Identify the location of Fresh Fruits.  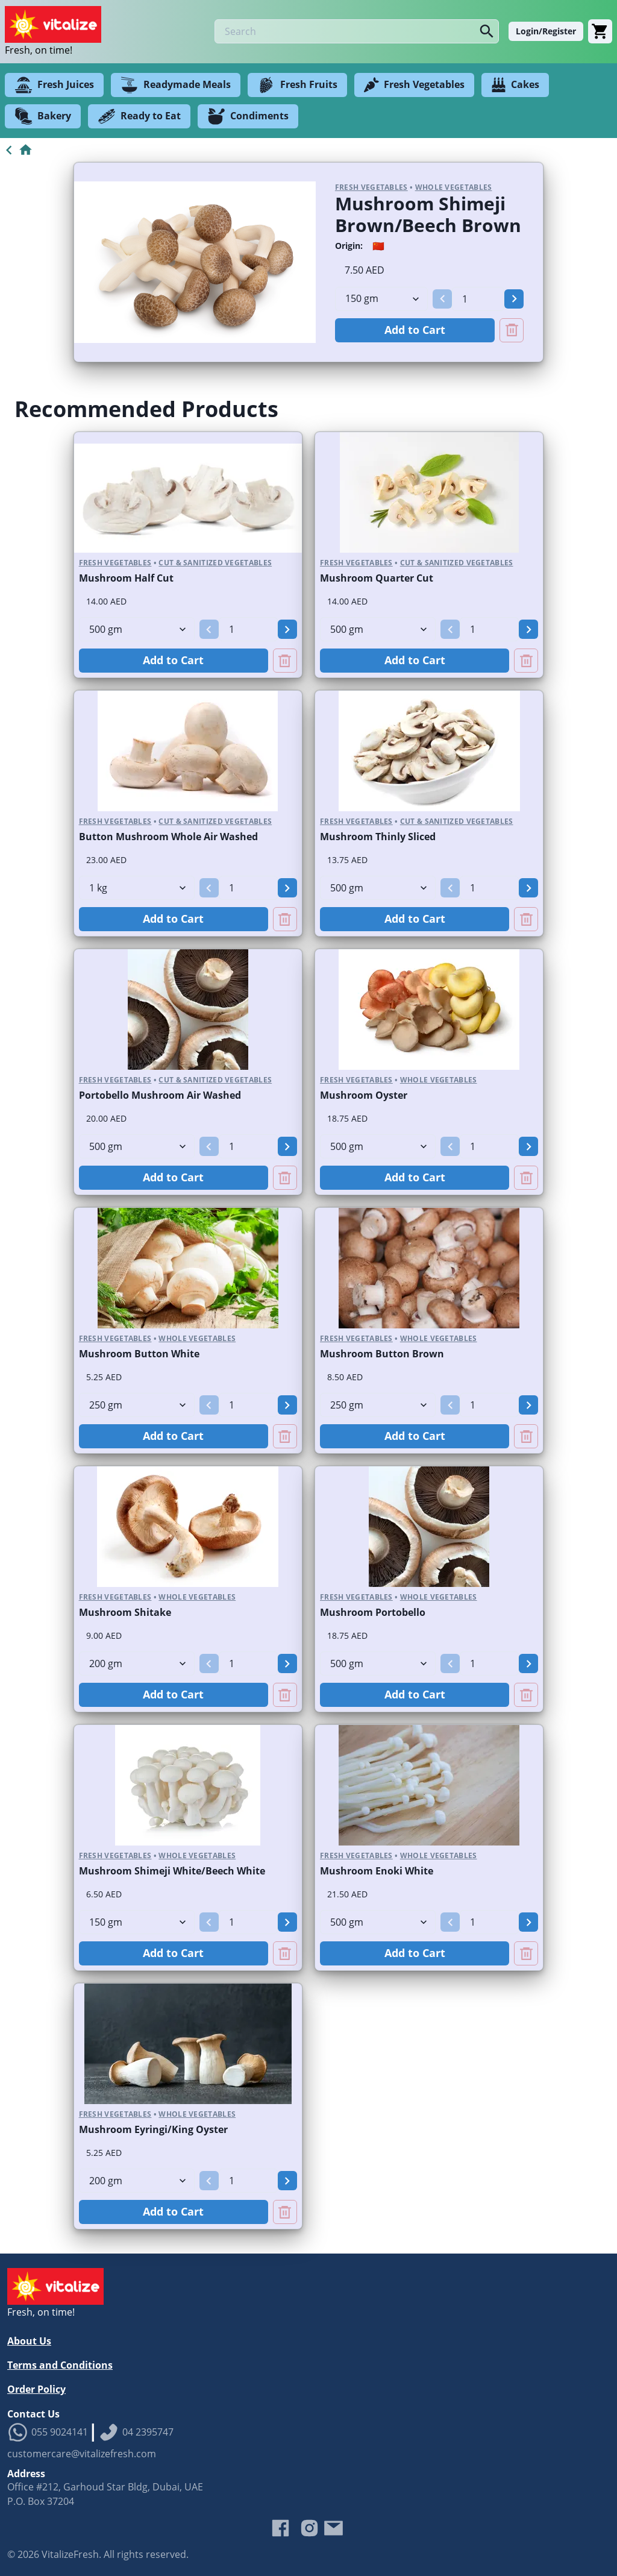
(297, 85).